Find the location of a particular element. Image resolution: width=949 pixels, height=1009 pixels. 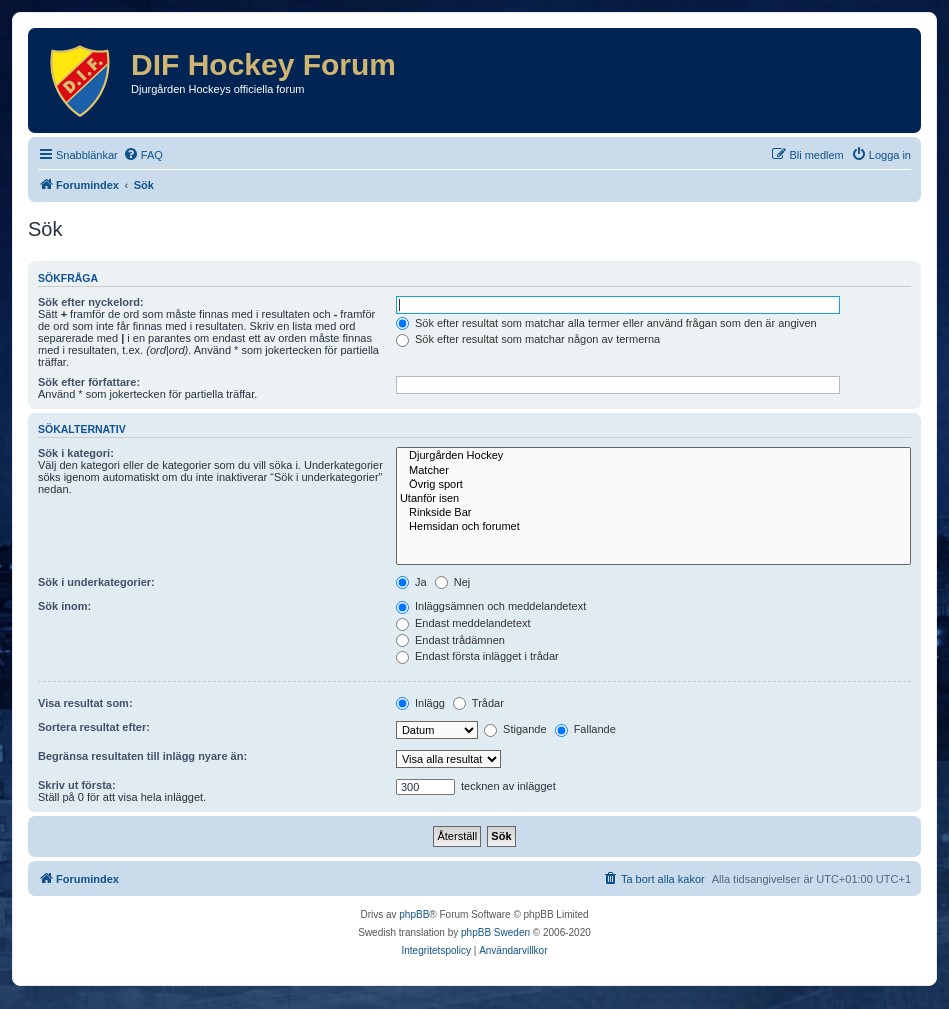

Begränsa resultaten till inlägg nyare än: is located at coordinates (142, 756).